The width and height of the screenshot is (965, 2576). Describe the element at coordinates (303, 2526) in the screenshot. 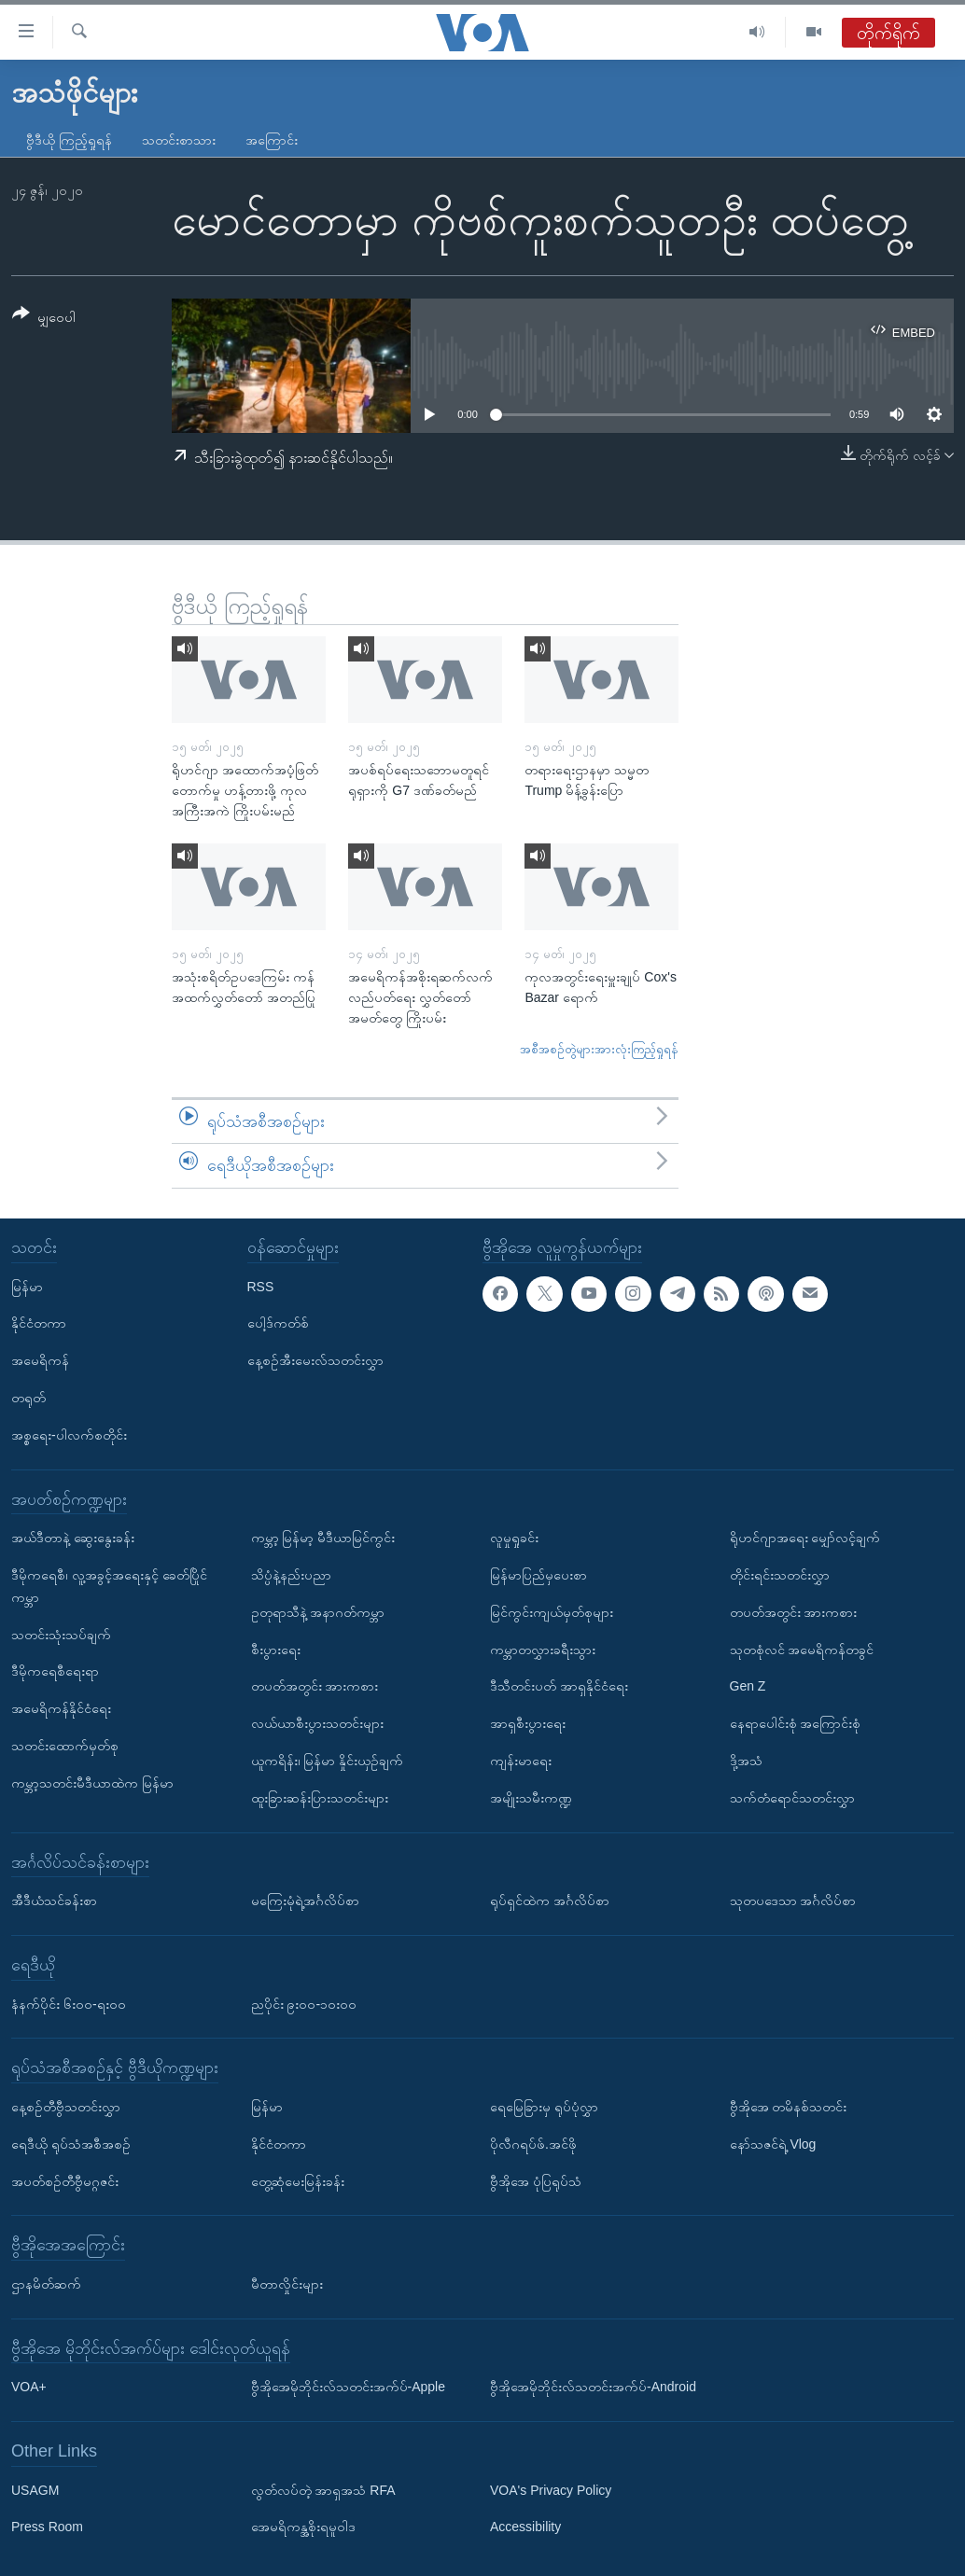

I see `အေမရိကန္အစိုးရမူဝါဒ` at that location.